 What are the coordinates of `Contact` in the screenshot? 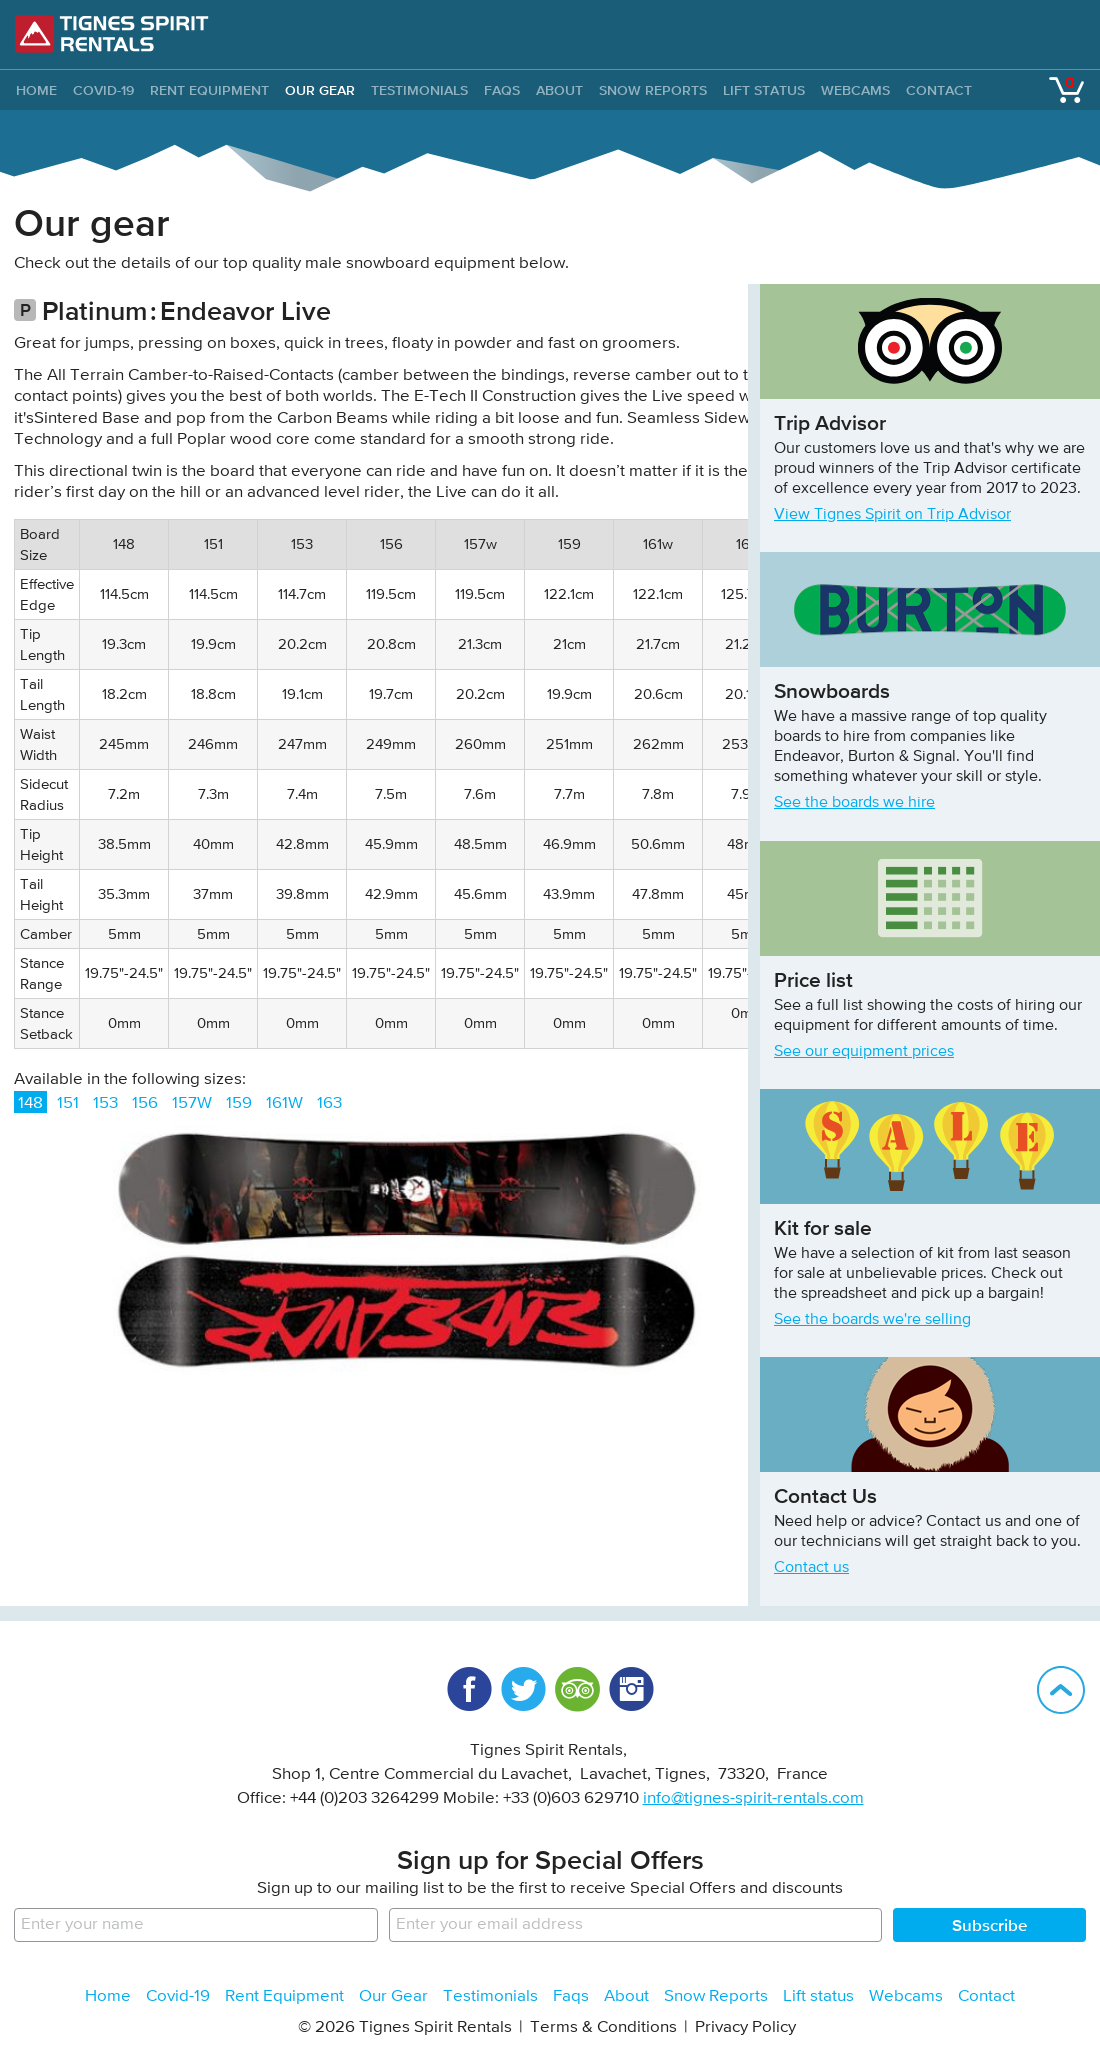 It's located at (939, 90).